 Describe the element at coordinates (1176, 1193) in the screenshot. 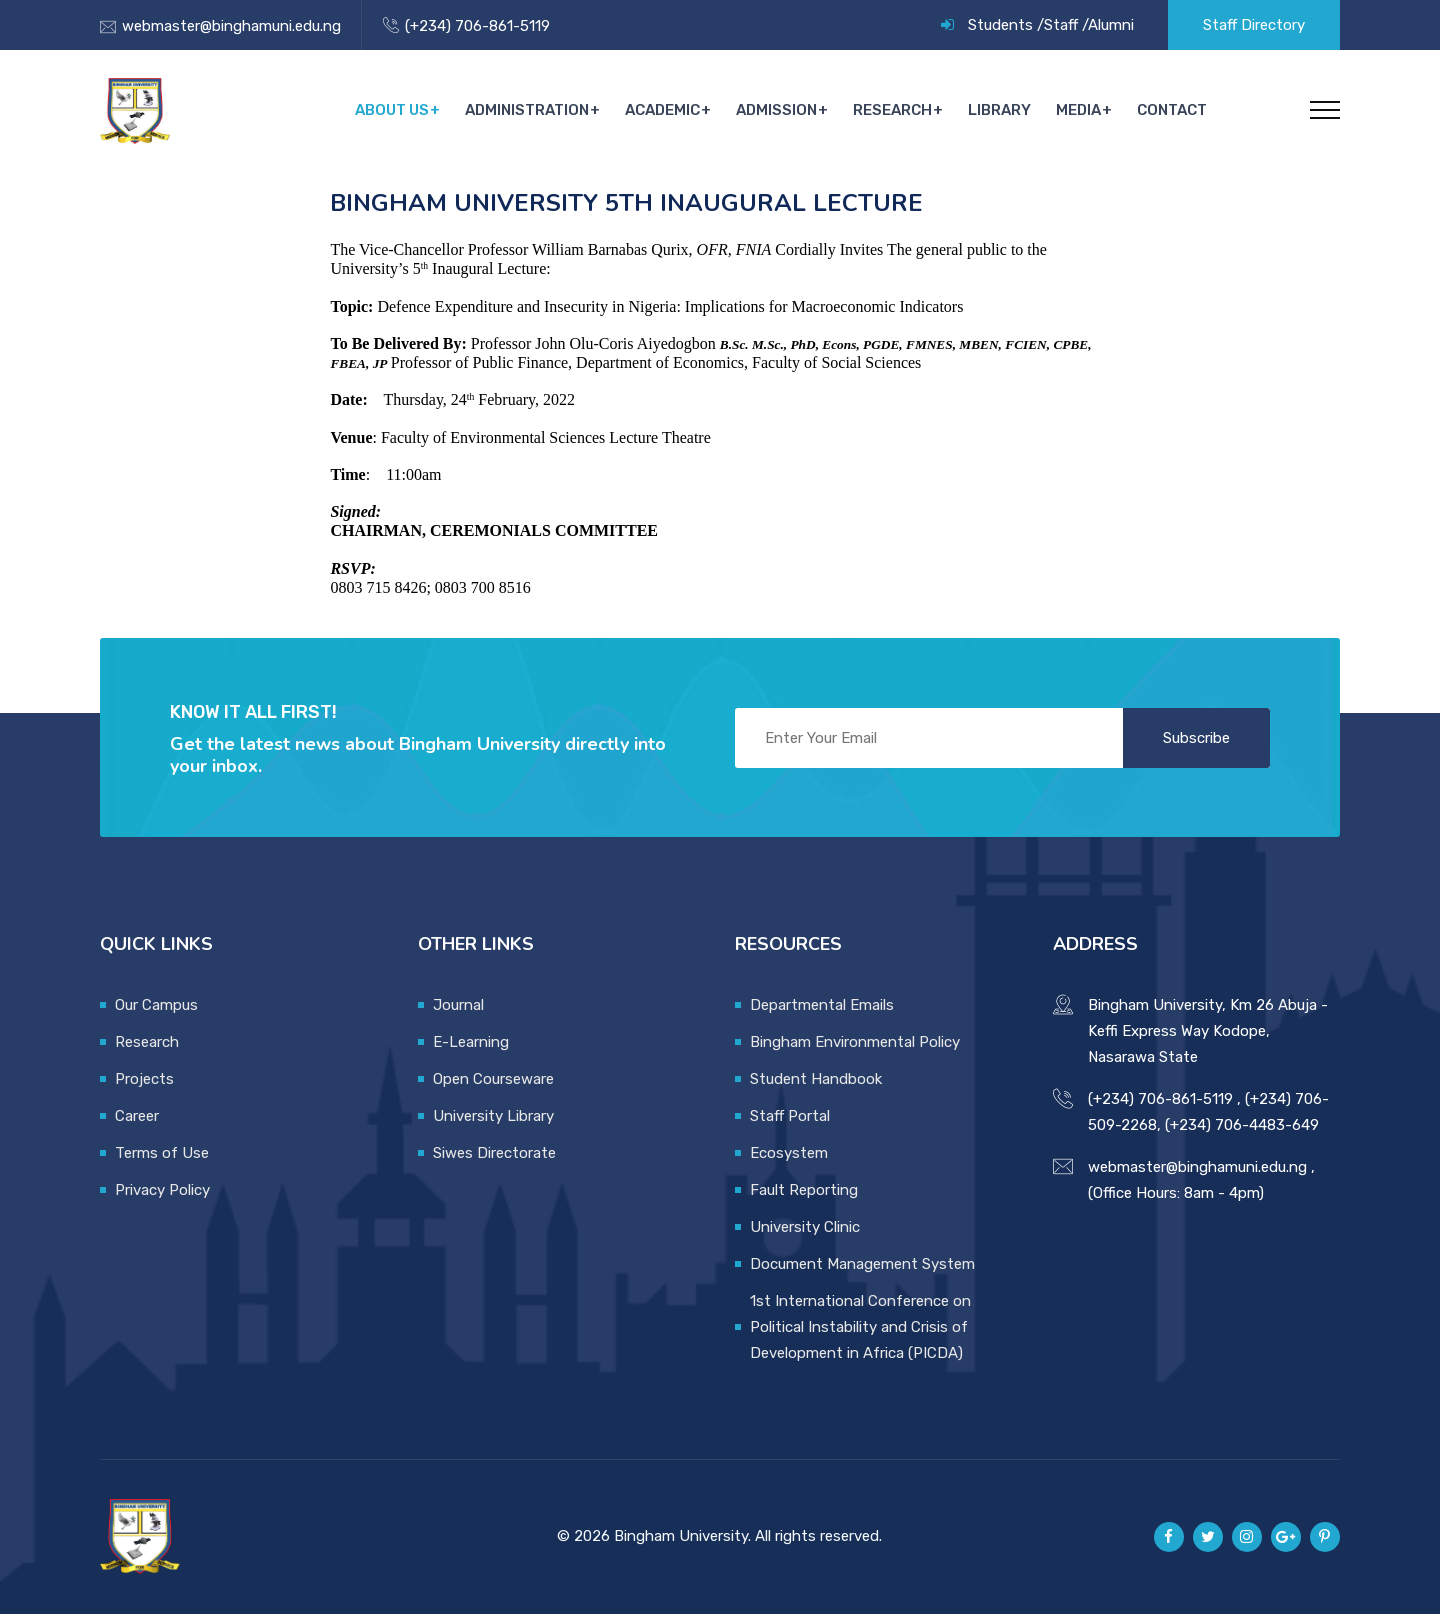

I see `(Office Hours: 8am - 4pm)` at that location.